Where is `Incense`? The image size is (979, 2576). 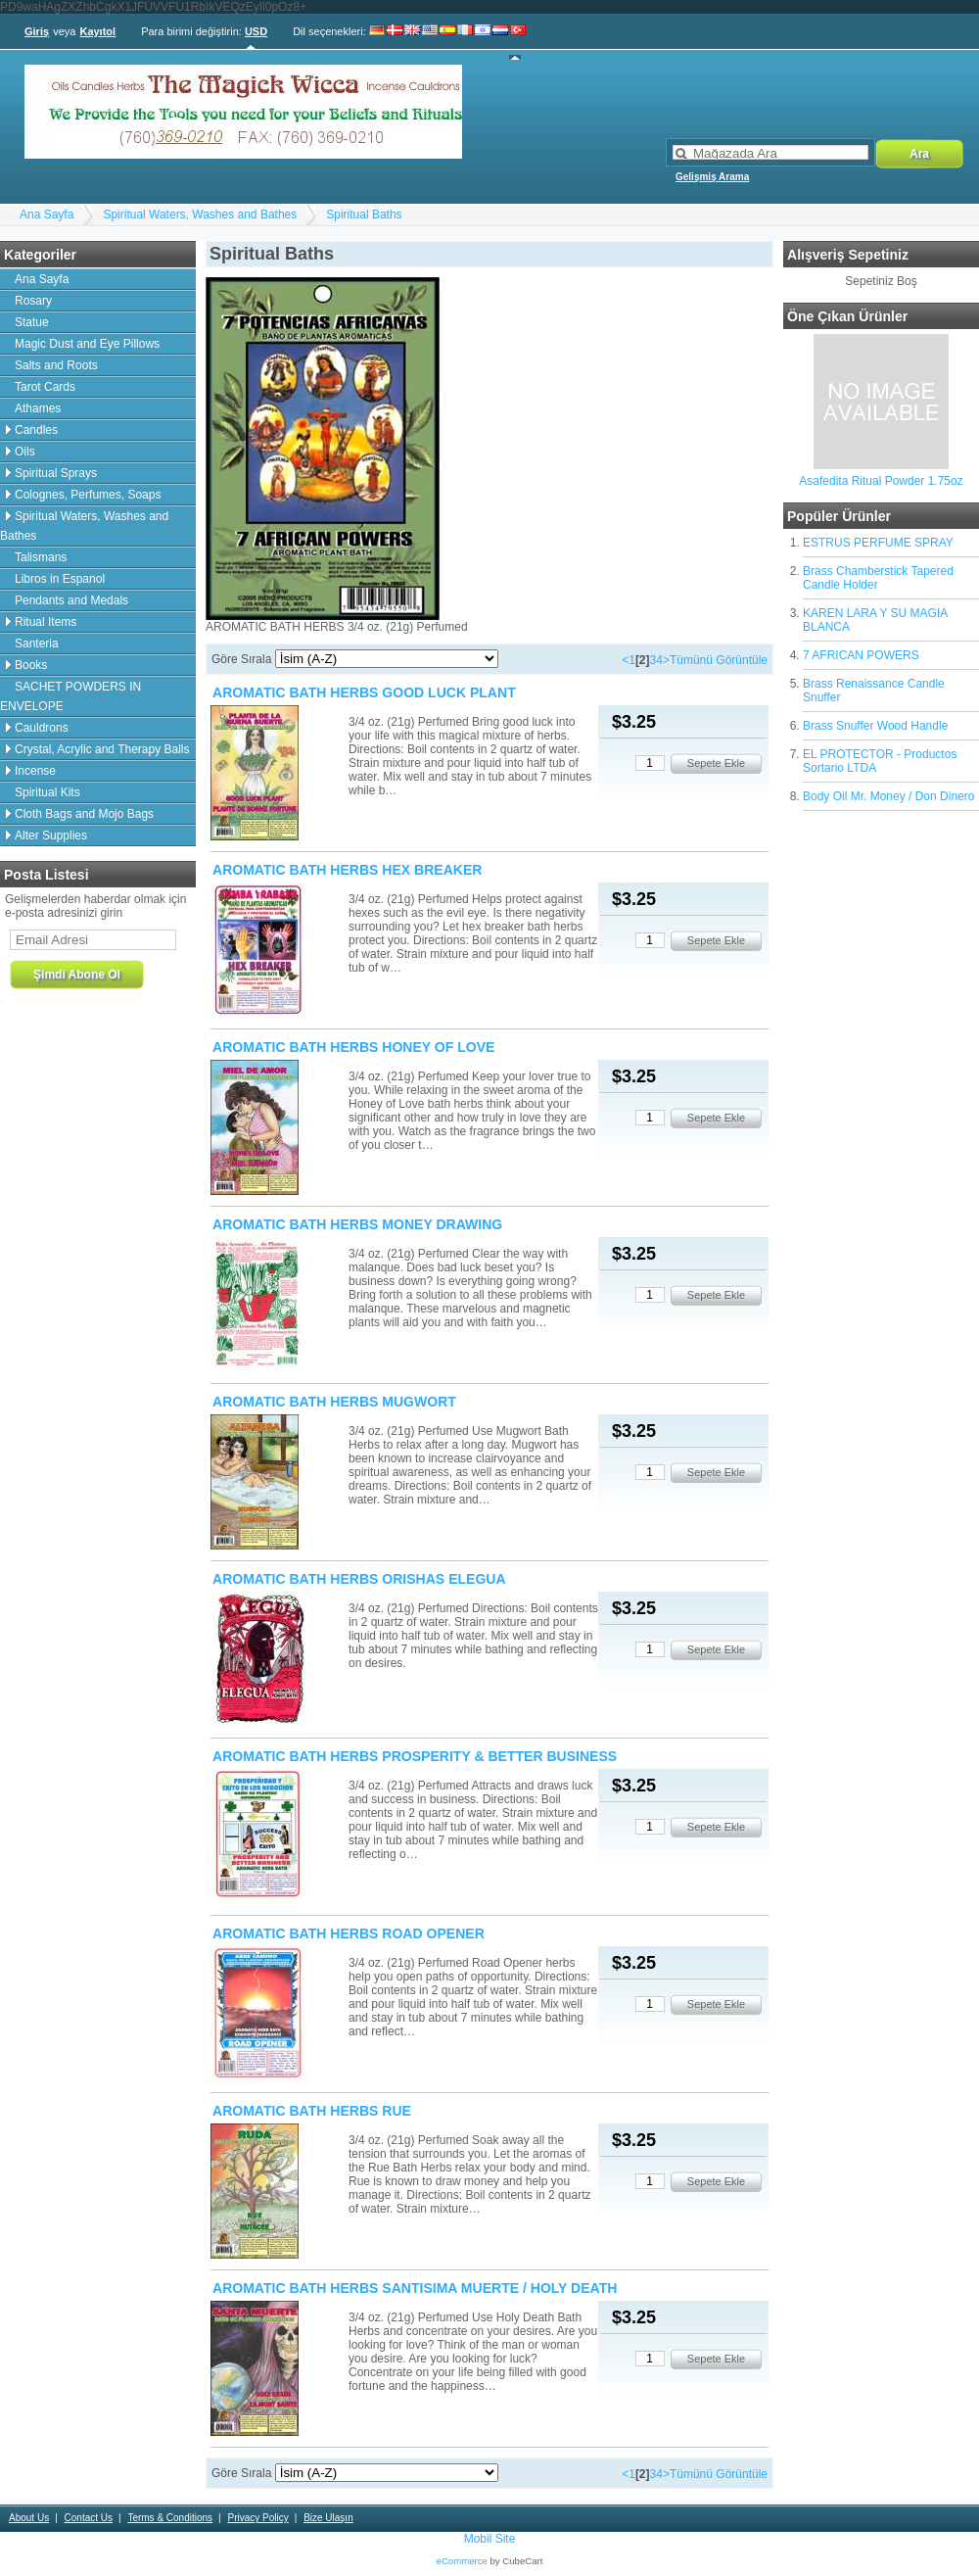 Incense is located at coordinates (35, 771).